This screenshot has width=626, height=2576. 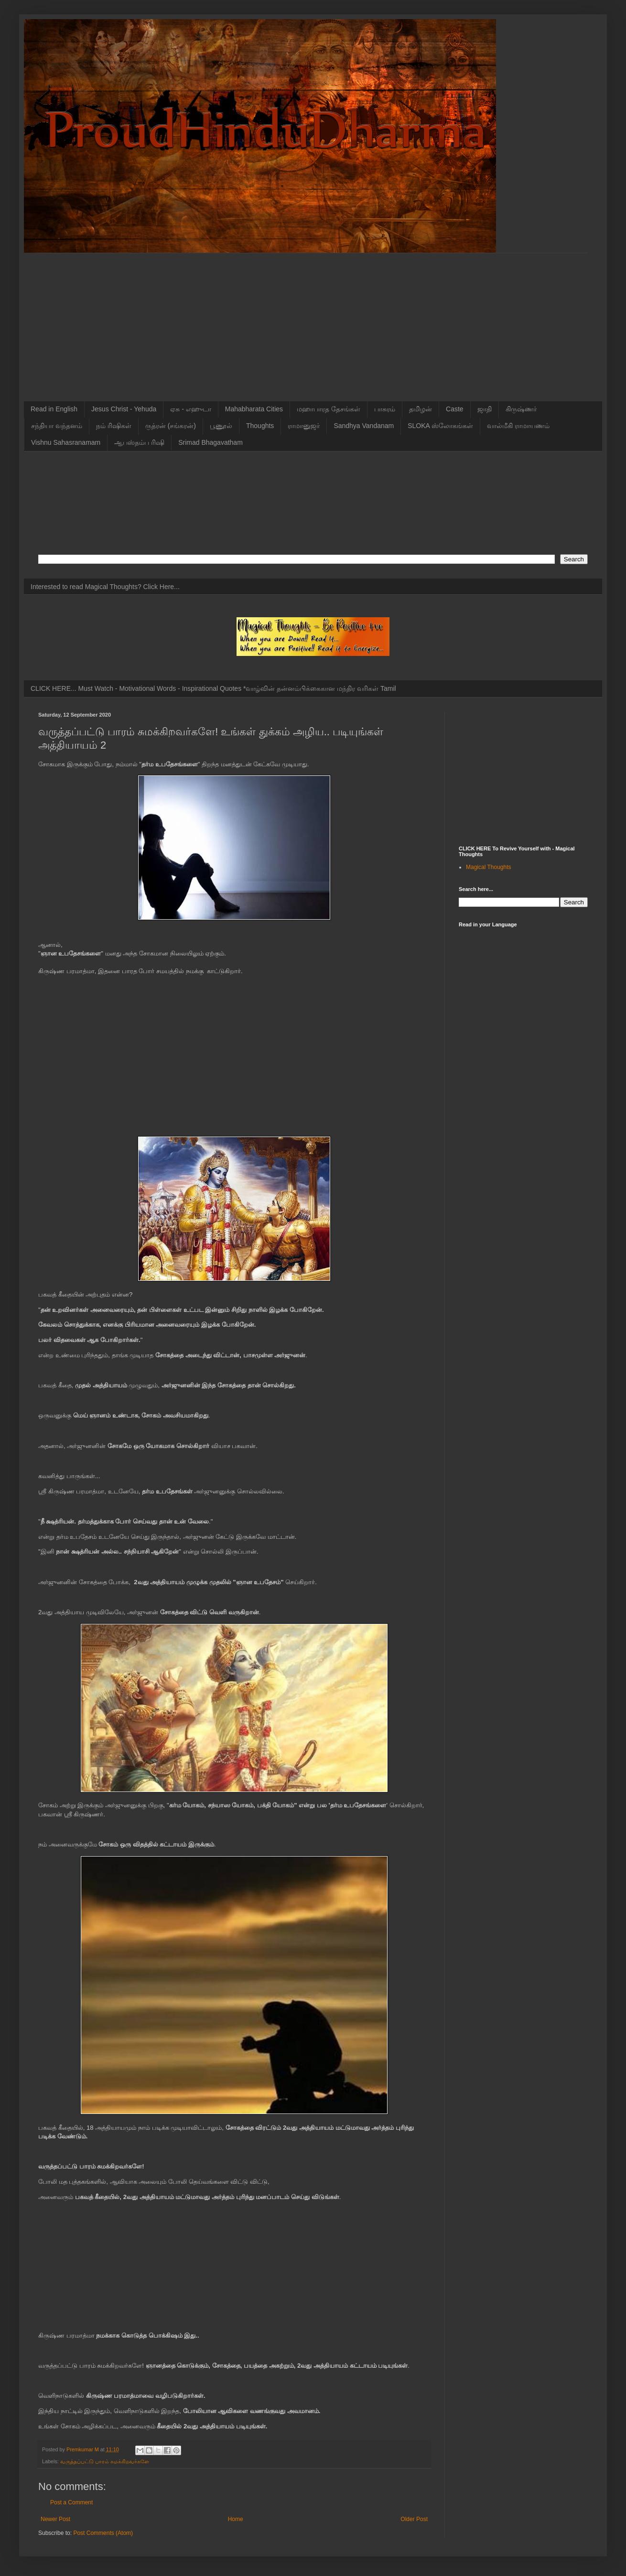 What do you see at coordinates (210, 442) in the screenshot?
I see `Srimad Bhagavatham` at bounding box center [210, 442].